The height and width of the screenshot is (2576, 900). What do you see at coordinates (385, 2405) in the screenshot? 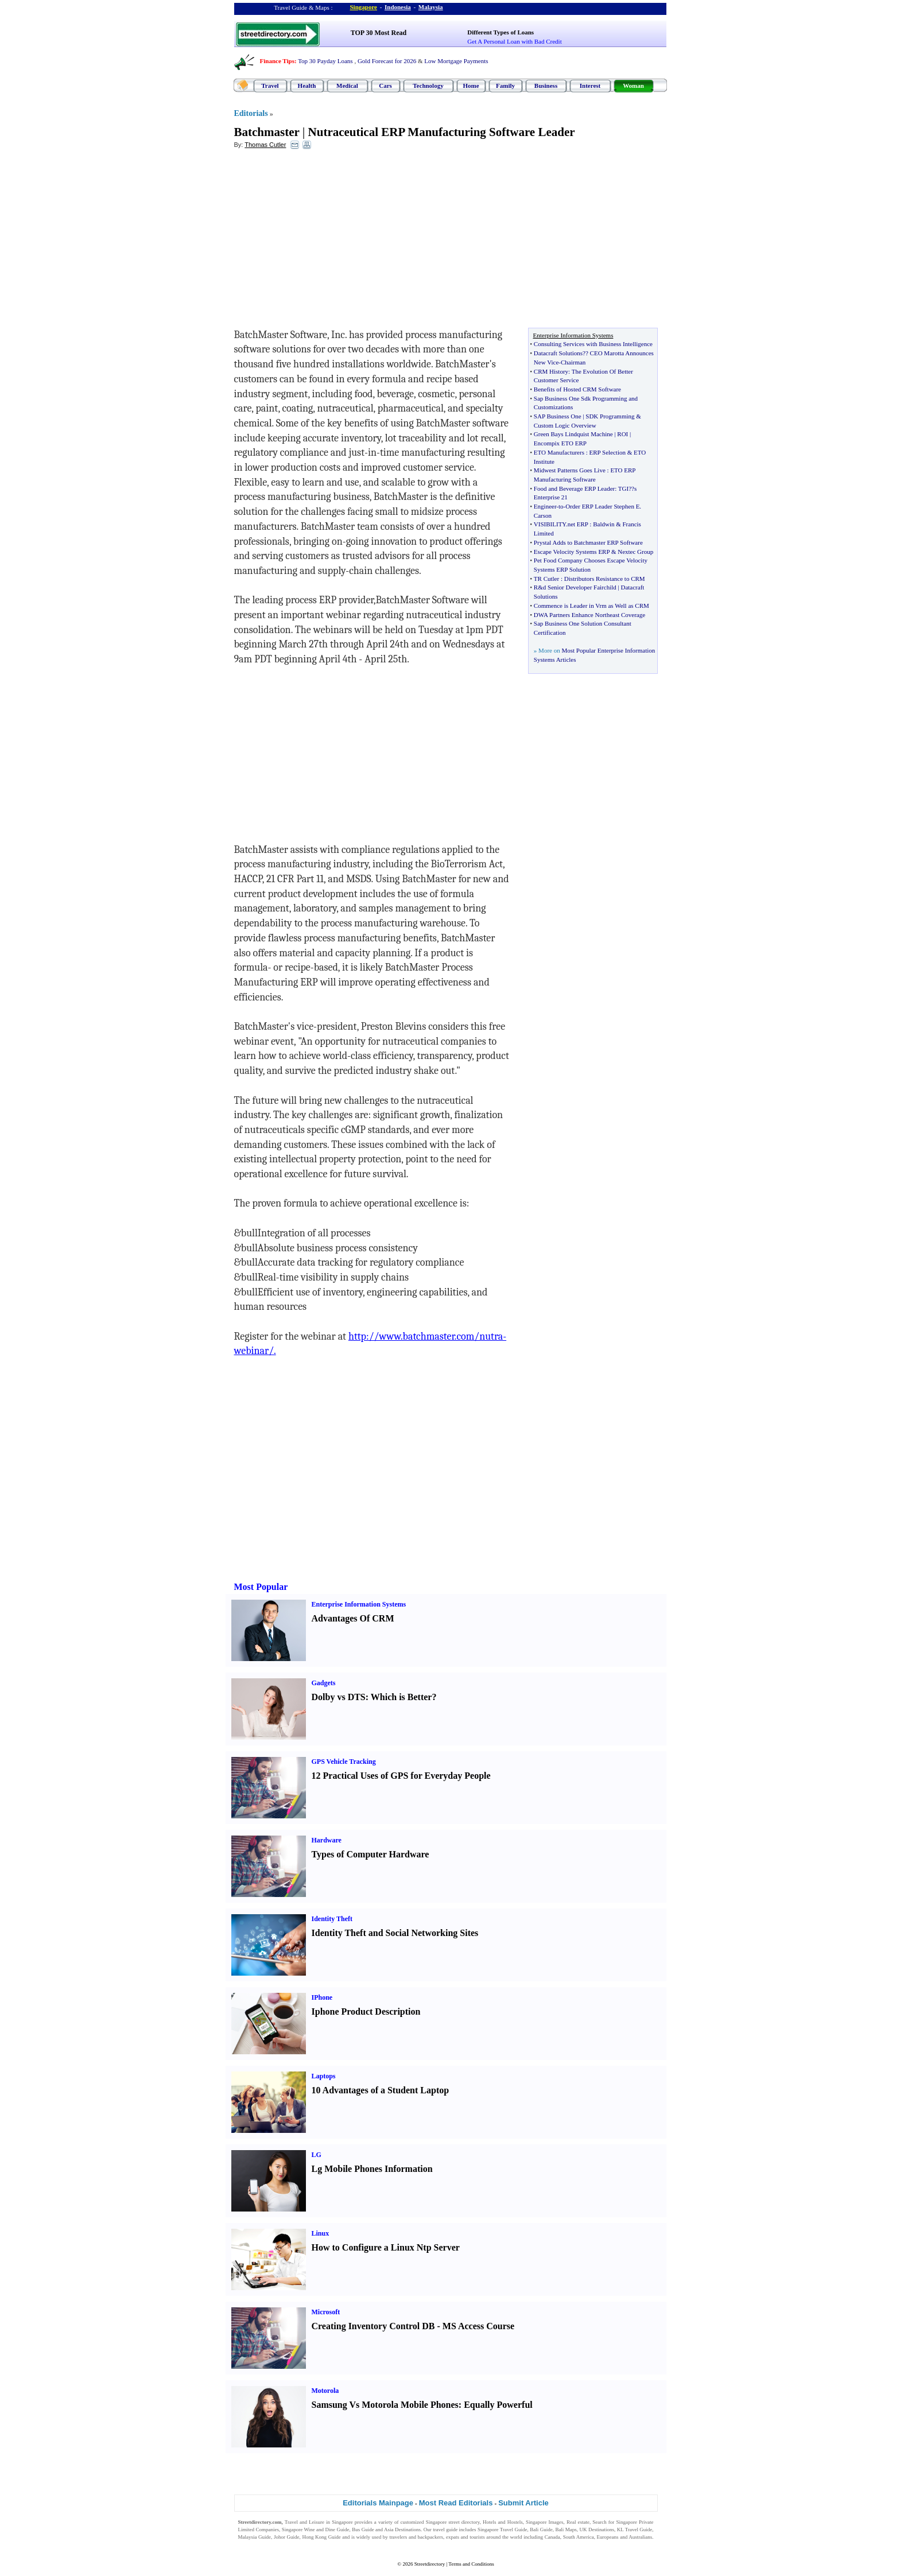
I see `Samsung Vs Motorola Mobile Phones` at bounding box center [385, 2405].